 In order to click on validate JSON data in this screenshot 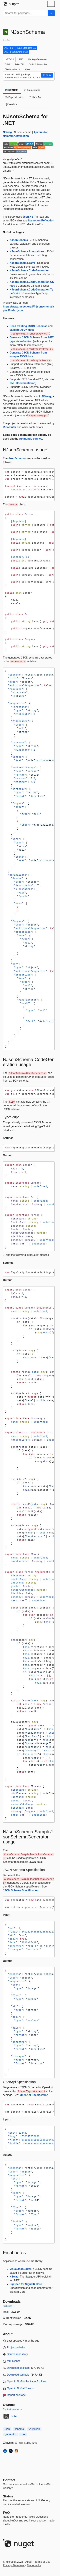, I will do `click(22, 329)`.